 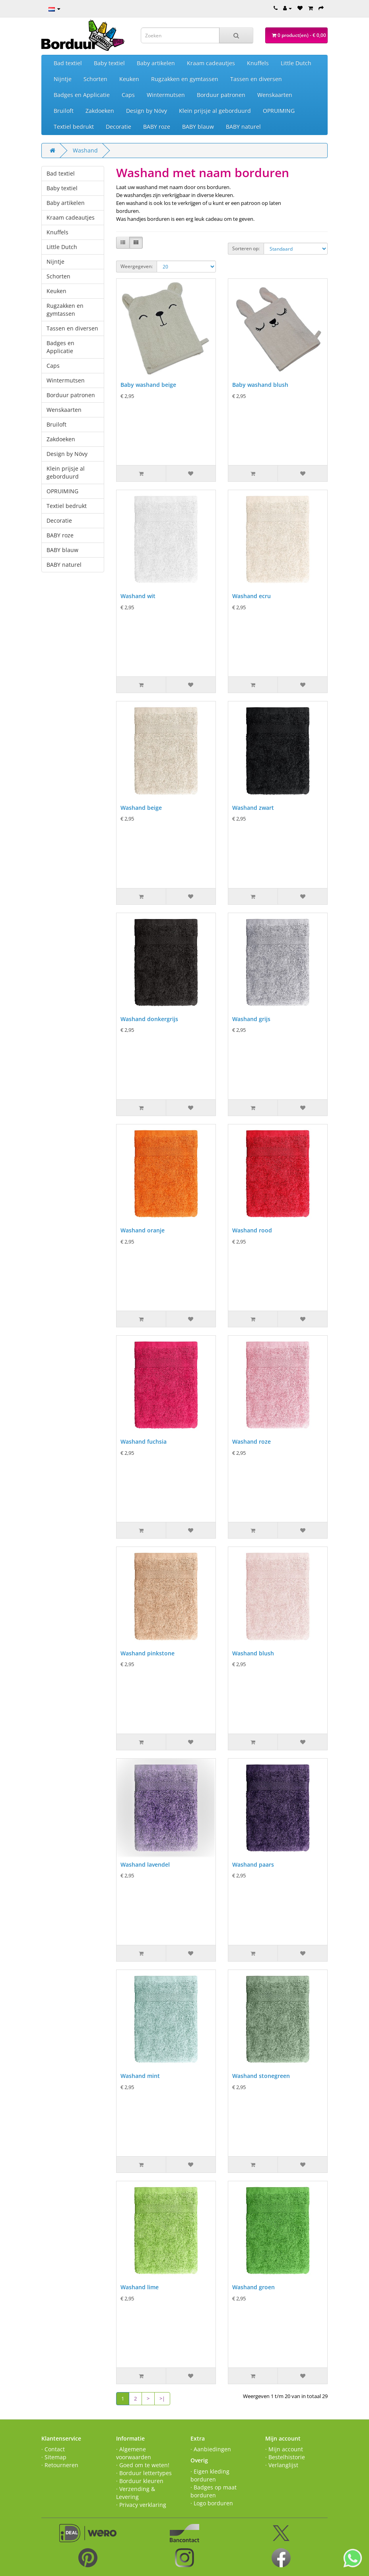 What do you see at coordinates (118, 126) in the screenshot?
I see `Decoratie` at bounding box center [118, 126].